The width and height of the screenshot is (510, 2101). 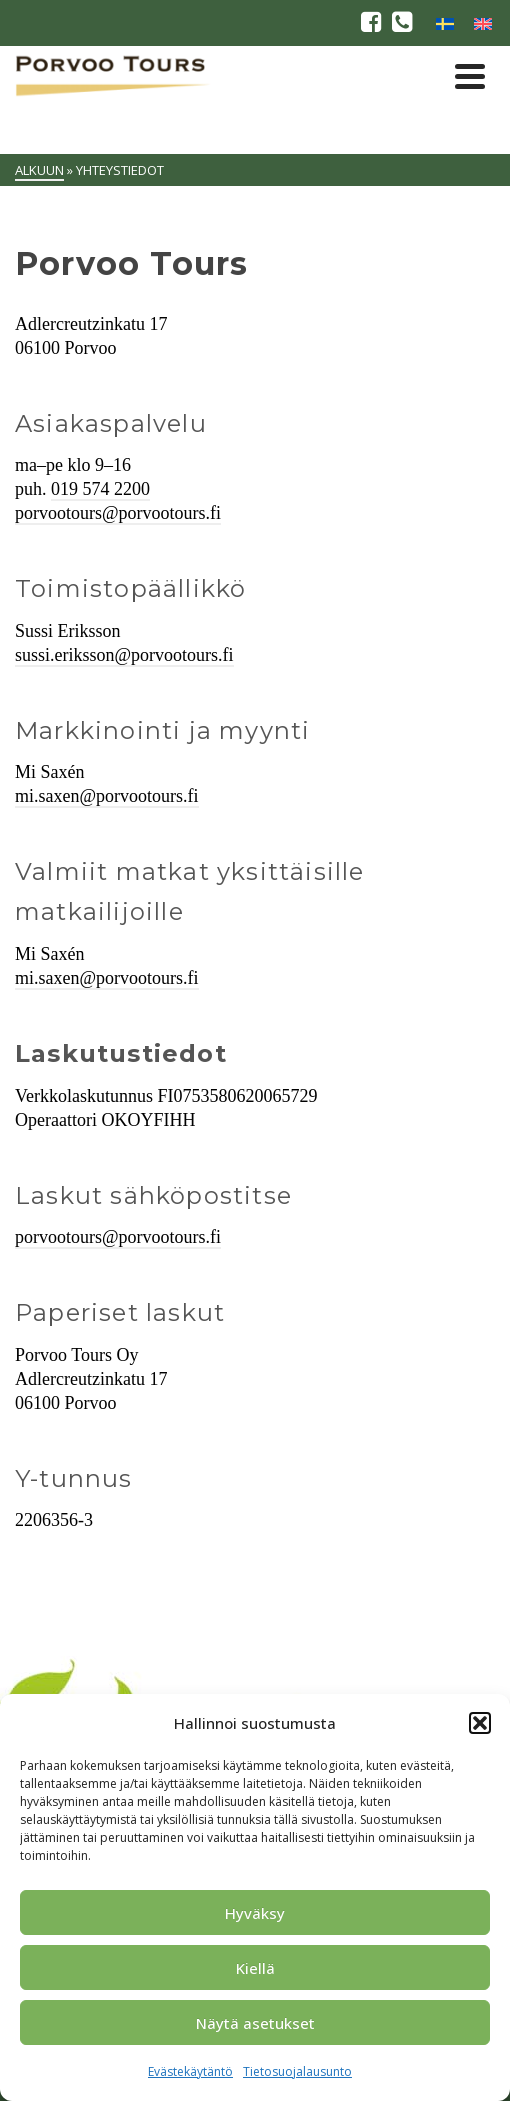 I want to click on Evästekäytäntö, so click(x=190, y=2071).